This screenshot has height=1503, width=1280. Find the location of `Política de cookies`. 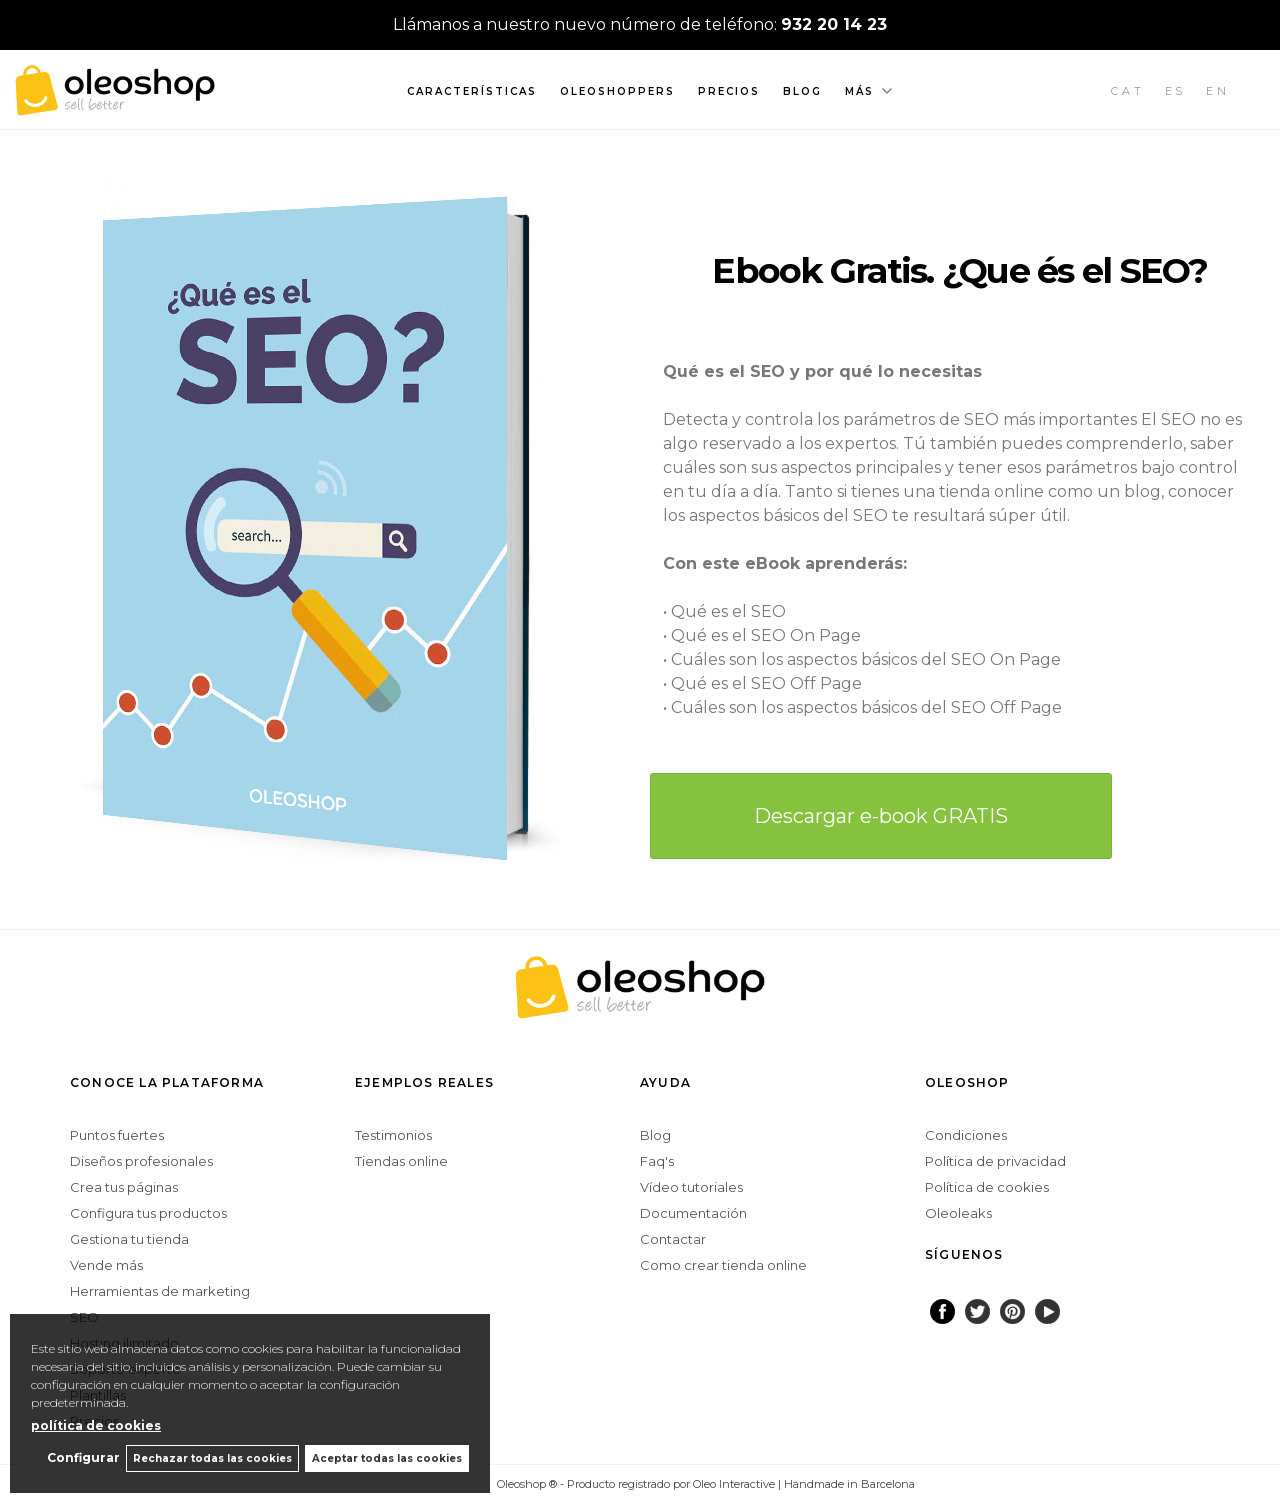

Política de cookies is located at coordinates (987, 1187).